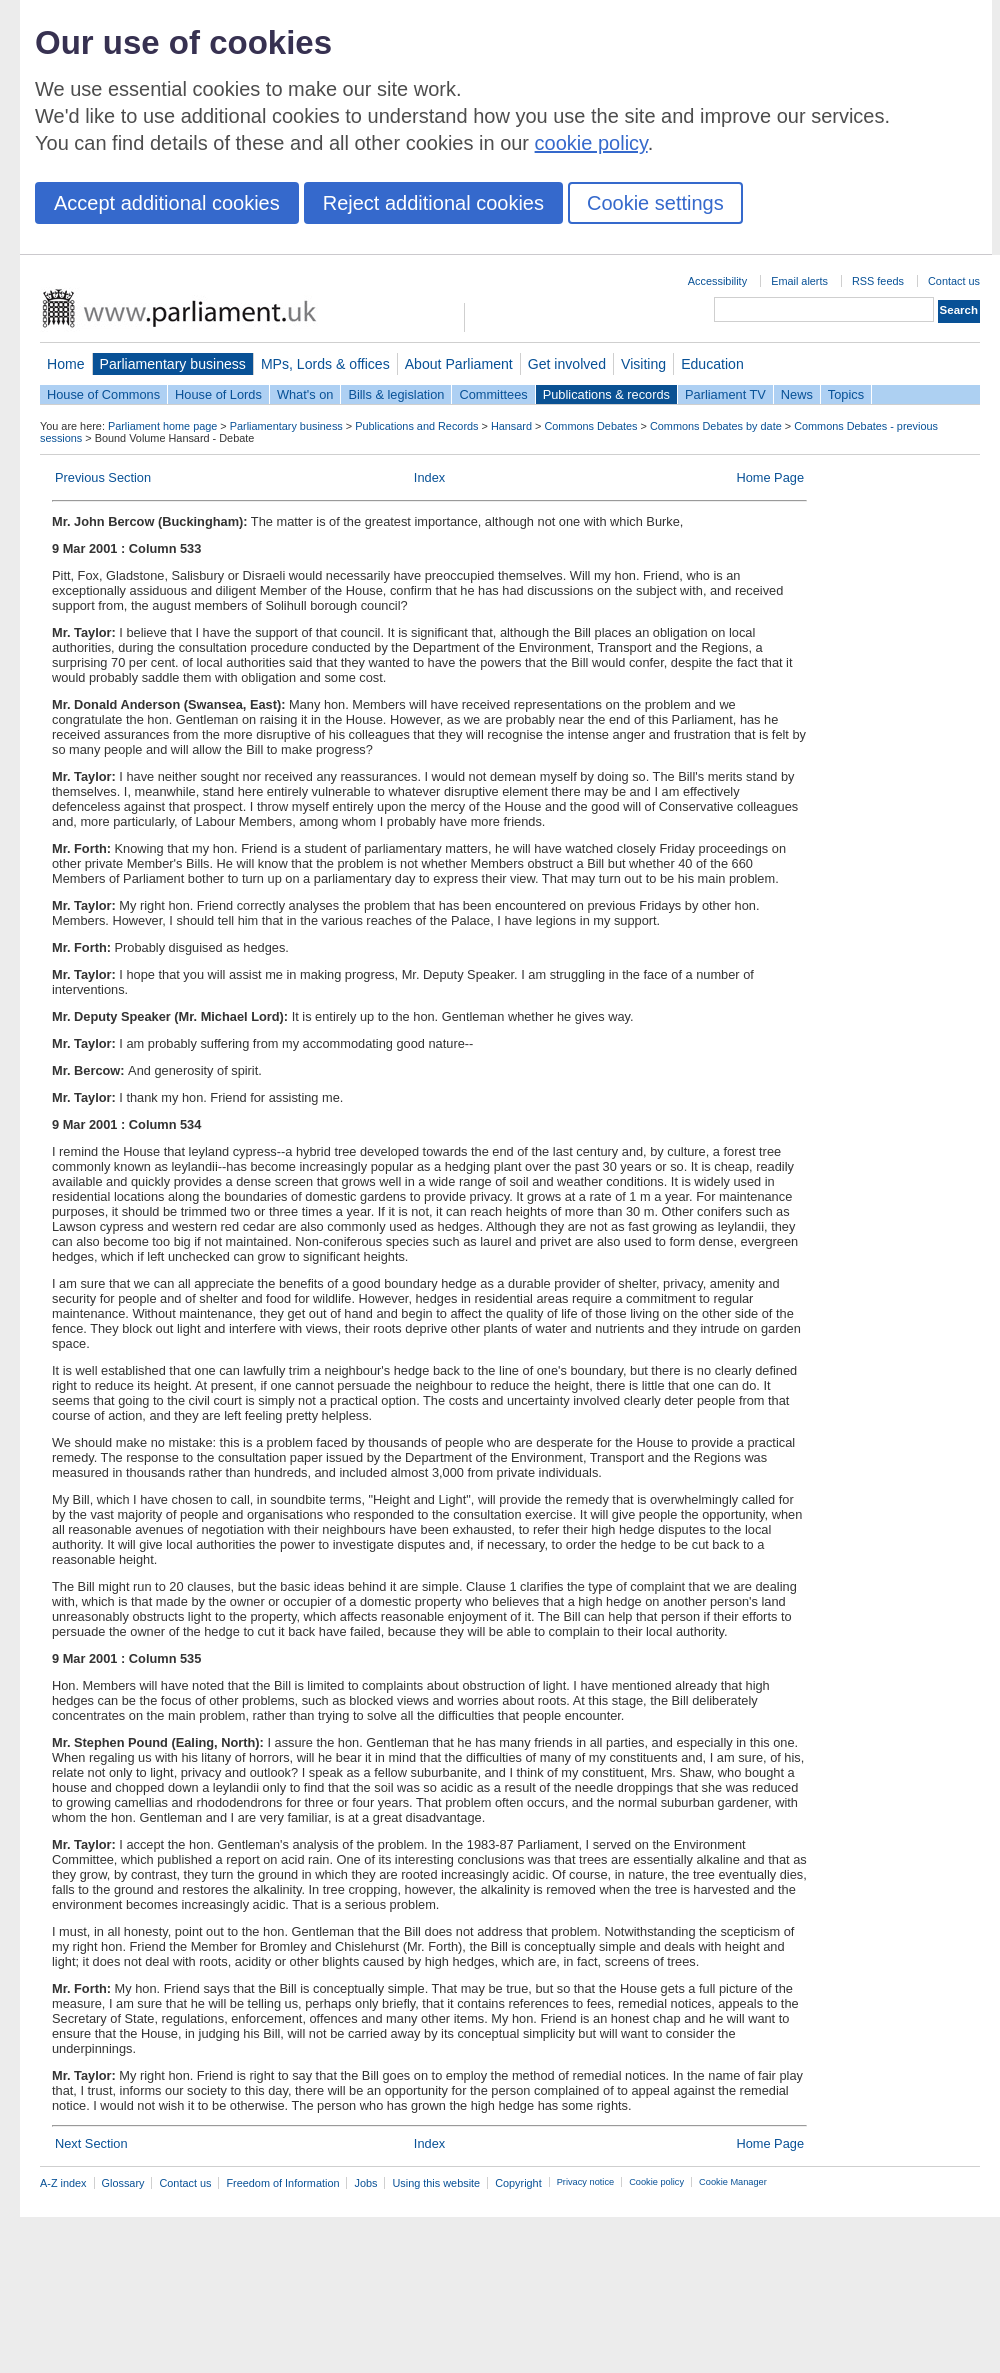  What do you see at coordinates (712, 364) in the screenshot?
I see `Education` at bounding box center [712, 364].